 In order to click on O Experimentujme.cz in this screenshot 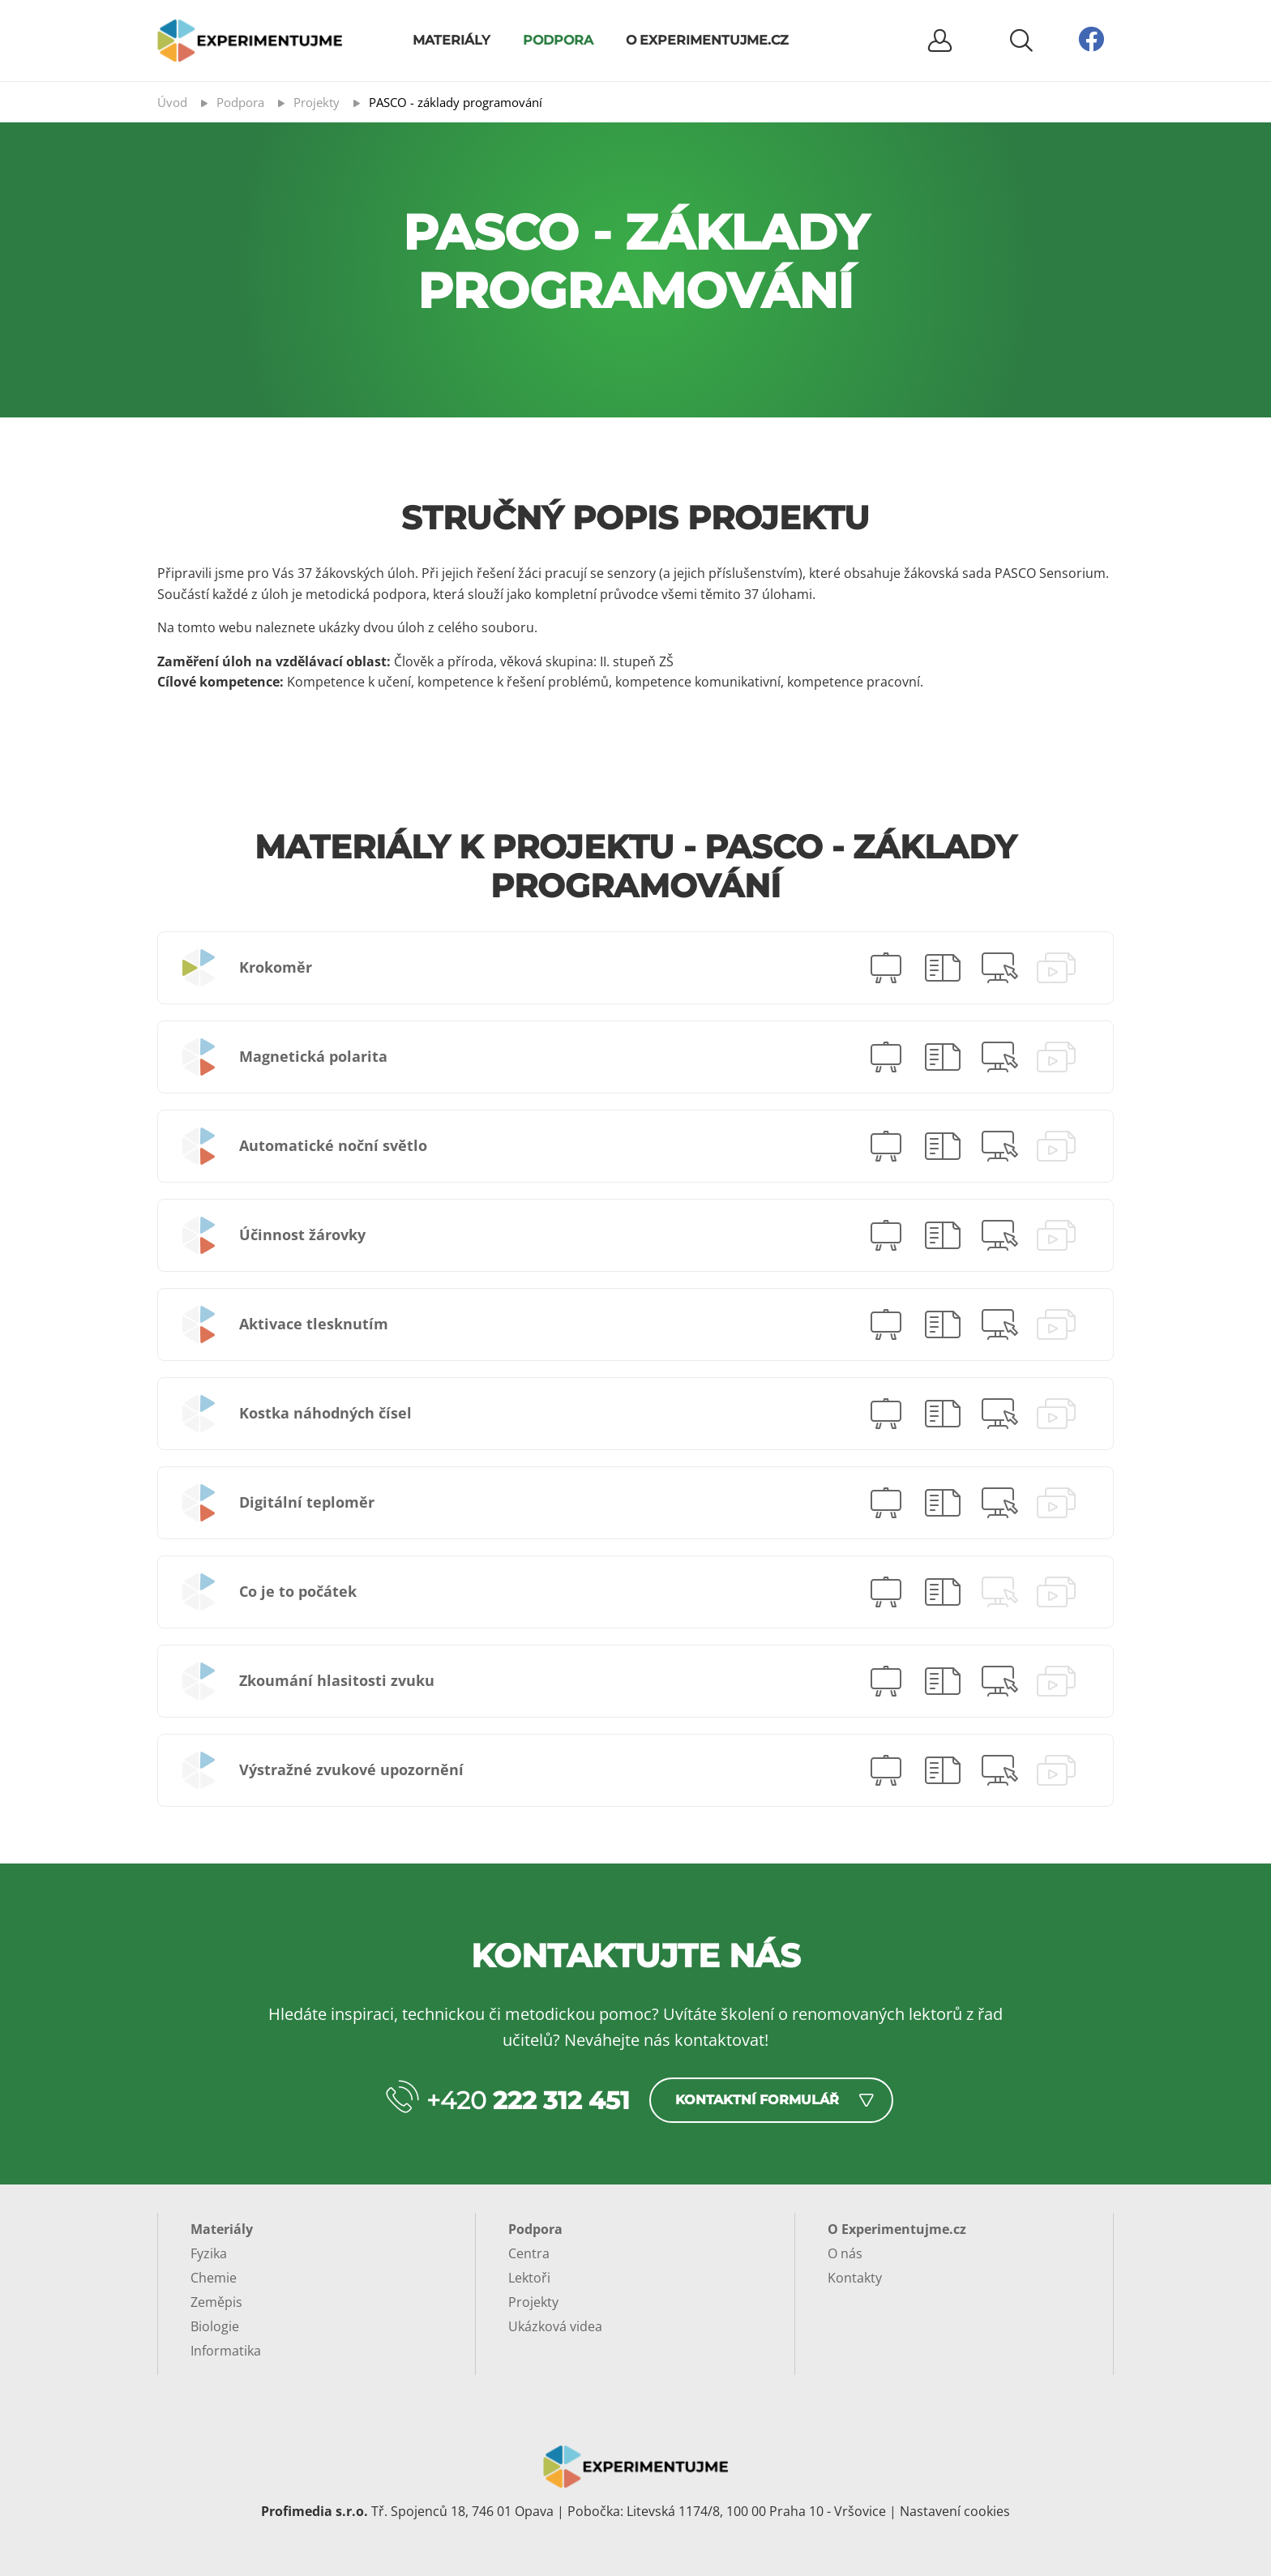, I will do `click(707, 40)`.